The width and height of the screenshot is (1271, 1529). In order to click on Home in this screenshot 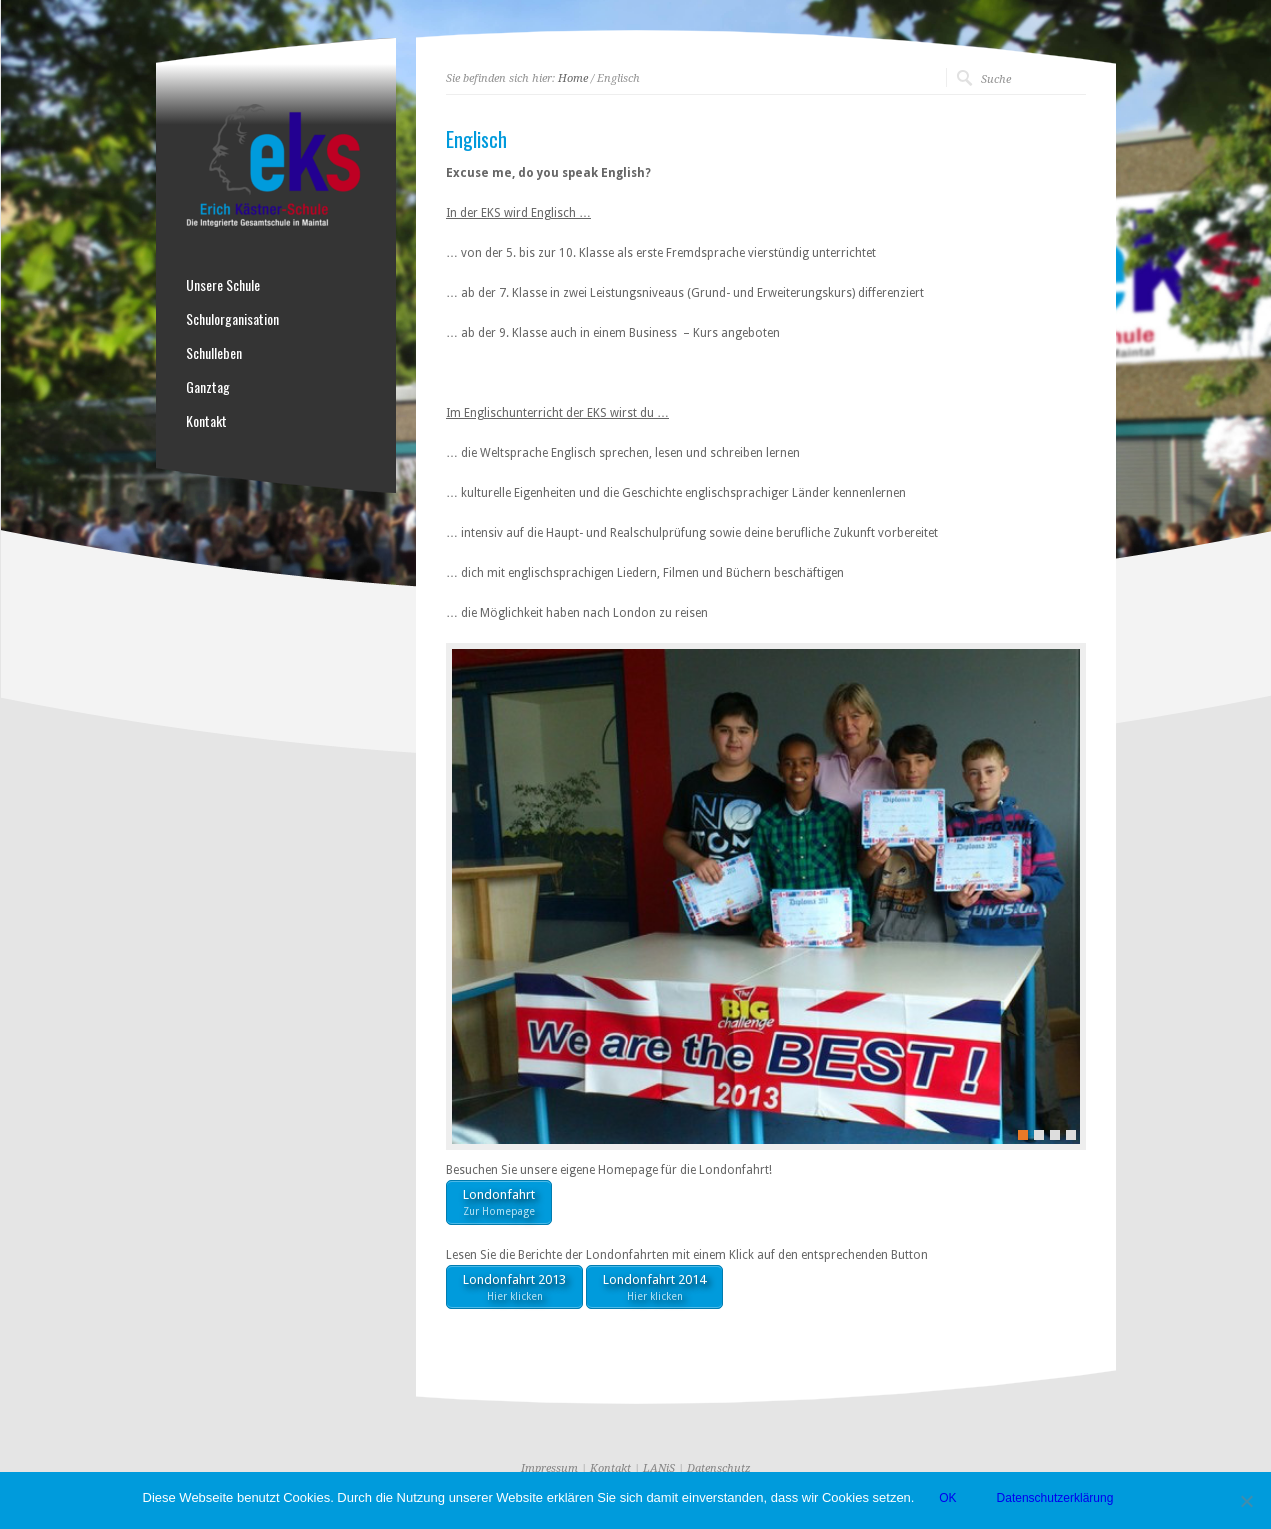, I will do `click(573, 78)`.